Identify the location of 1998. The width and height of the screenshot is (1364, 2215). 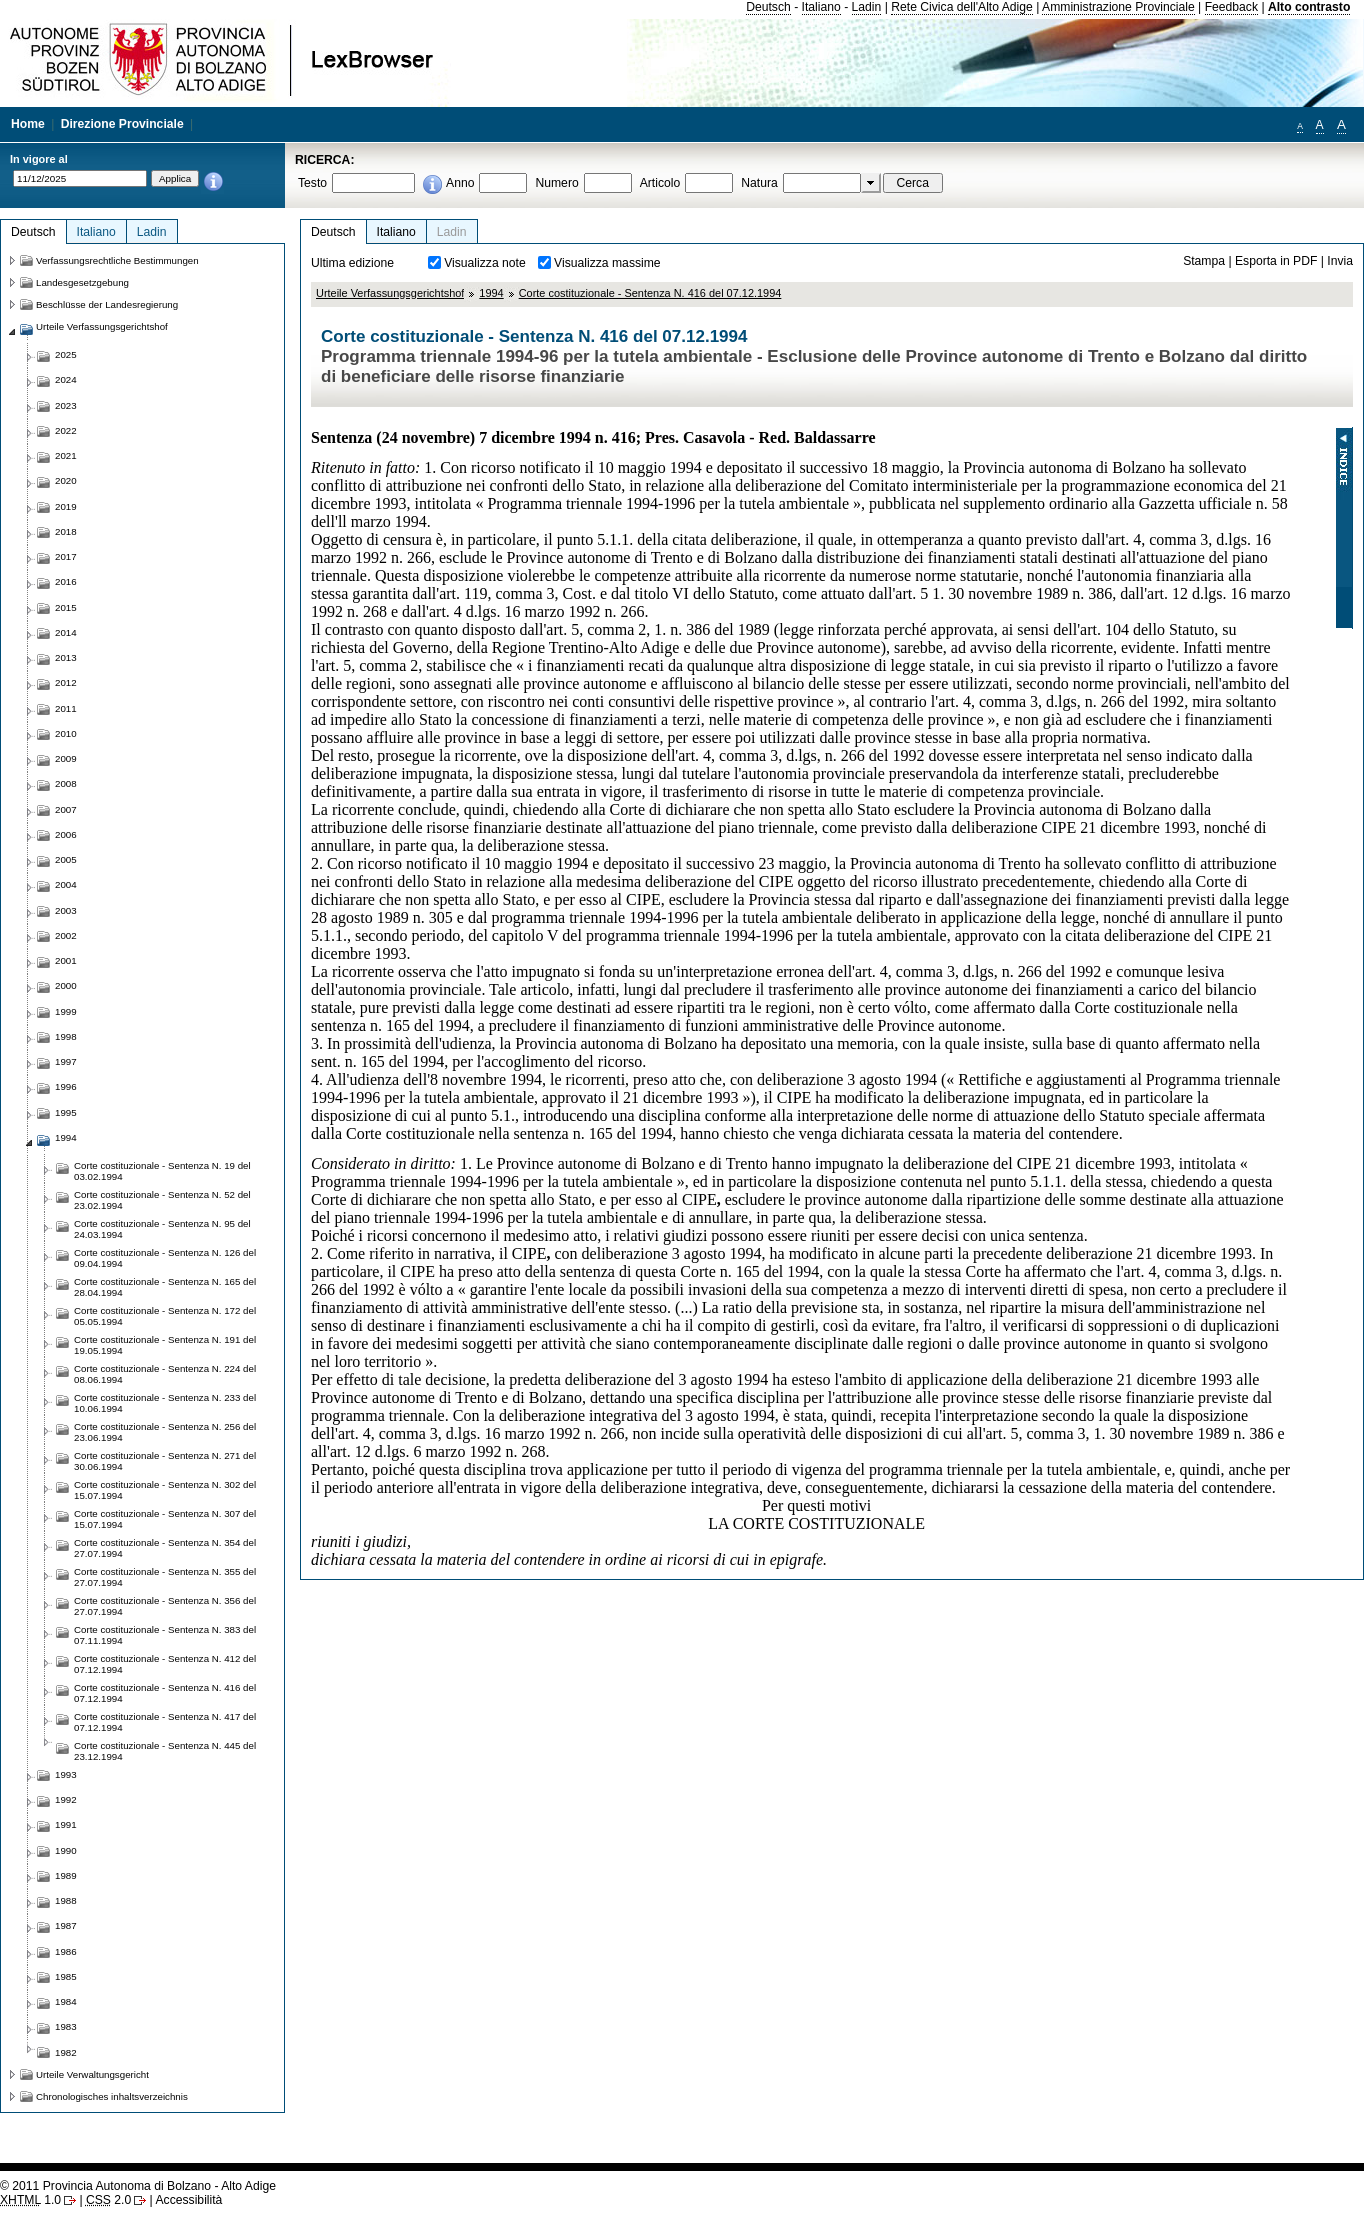
(66, 1036).